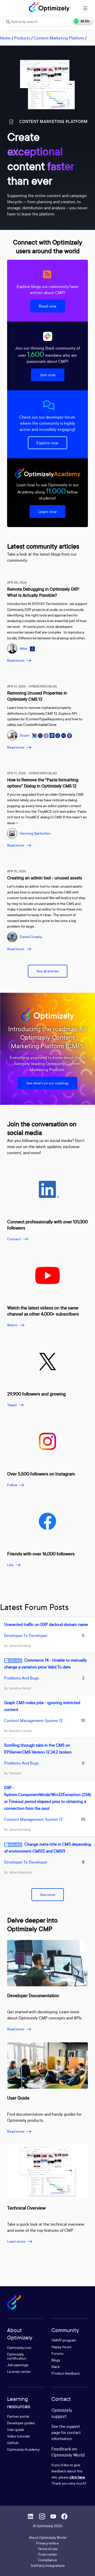 The height and width of the screenshot is (2576, 95). Describe the element at coordinates (47, 511) in the screenshot. I see `Learn now` at that location.